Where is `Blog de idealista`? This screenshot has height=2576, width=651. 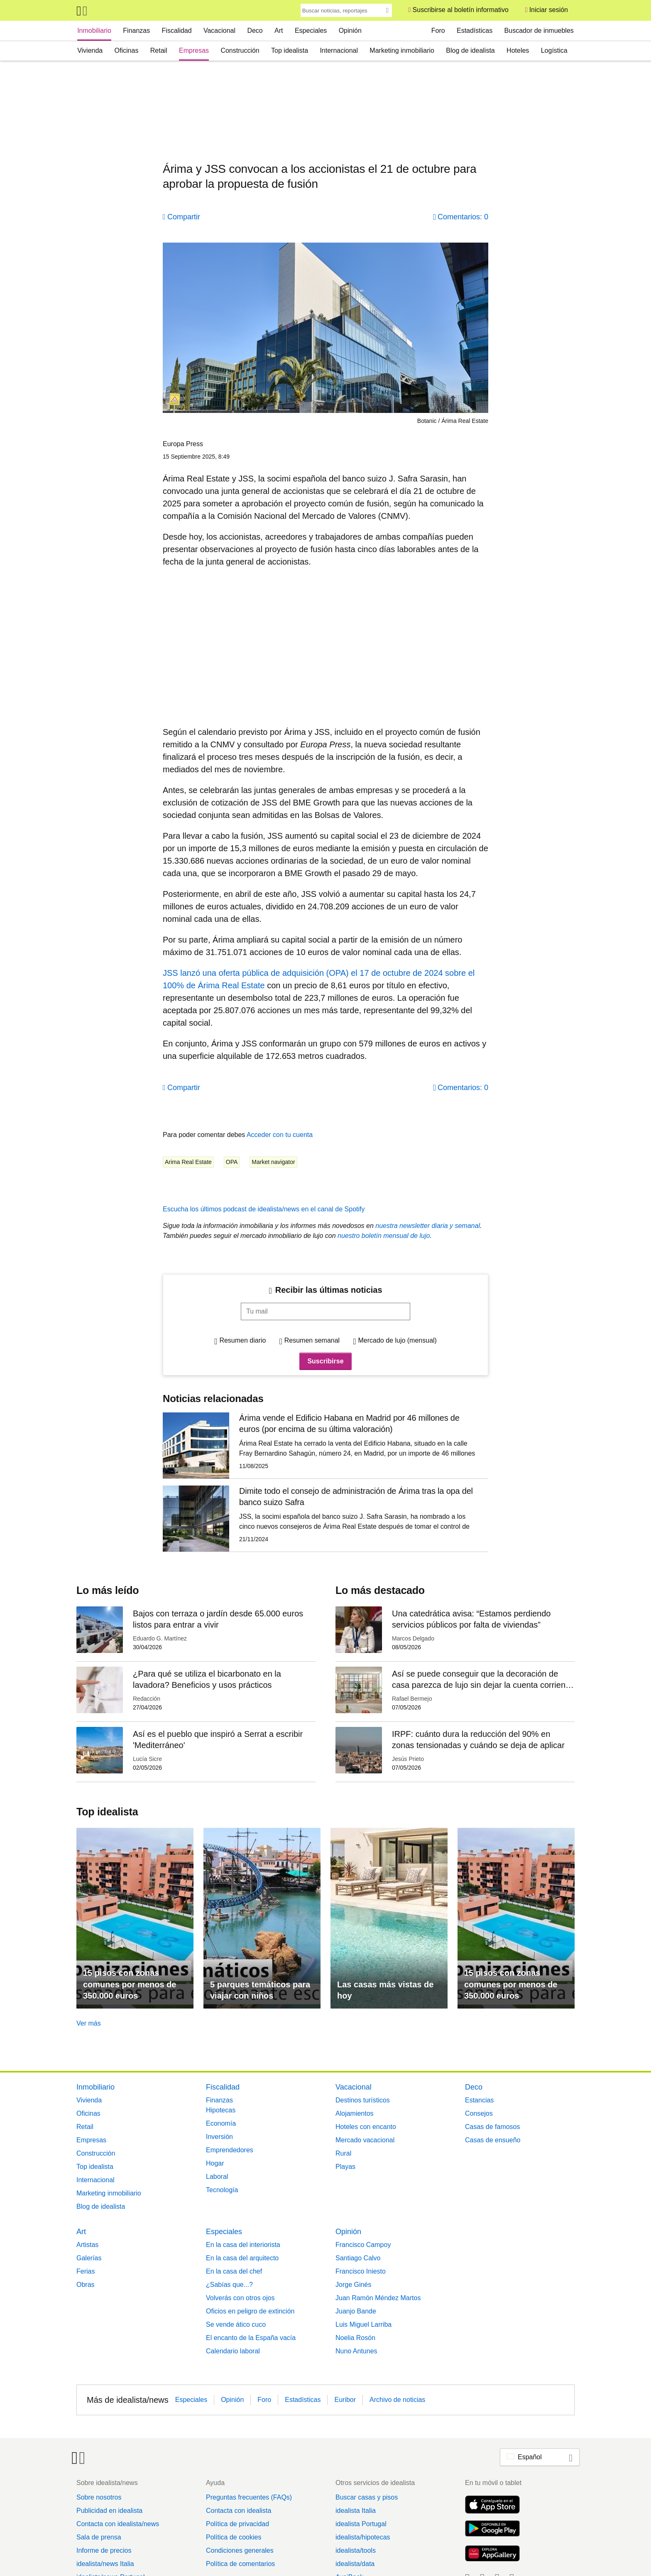 Blog de idealista is located at coordinates (470, 50).